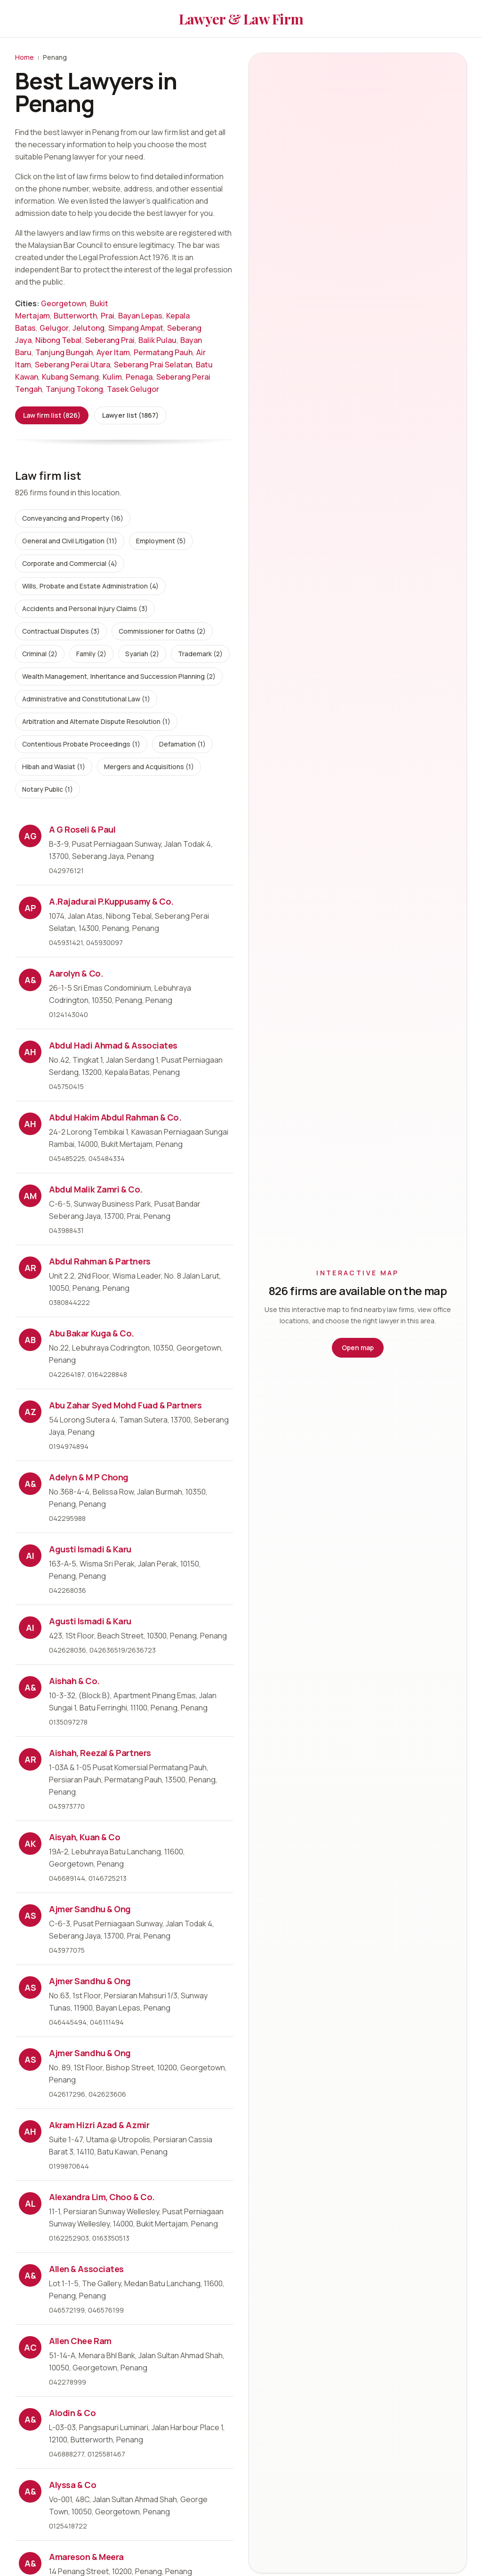 The image size is (482, 2576). I want to click on Alexandra Lim, Choo & Co., so click(102, 2196).